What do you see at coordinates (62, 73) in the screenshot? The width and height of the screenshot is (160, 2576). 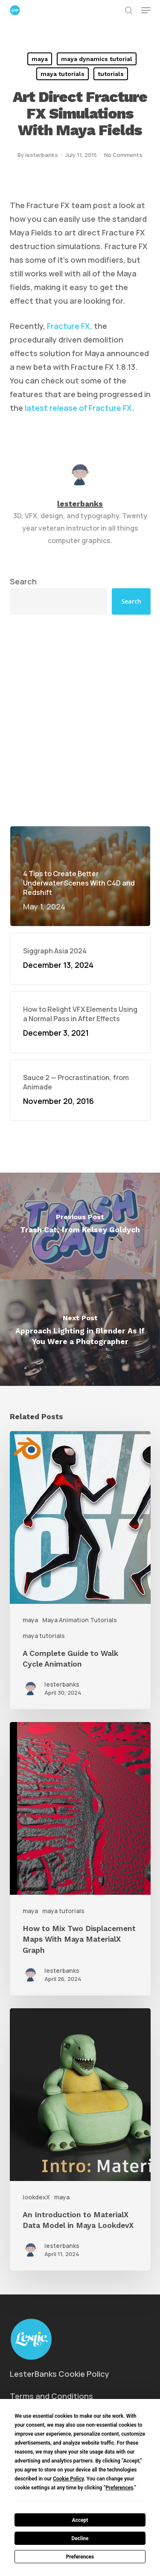 I see `maya tutorials` at bounding box center [62, 73].